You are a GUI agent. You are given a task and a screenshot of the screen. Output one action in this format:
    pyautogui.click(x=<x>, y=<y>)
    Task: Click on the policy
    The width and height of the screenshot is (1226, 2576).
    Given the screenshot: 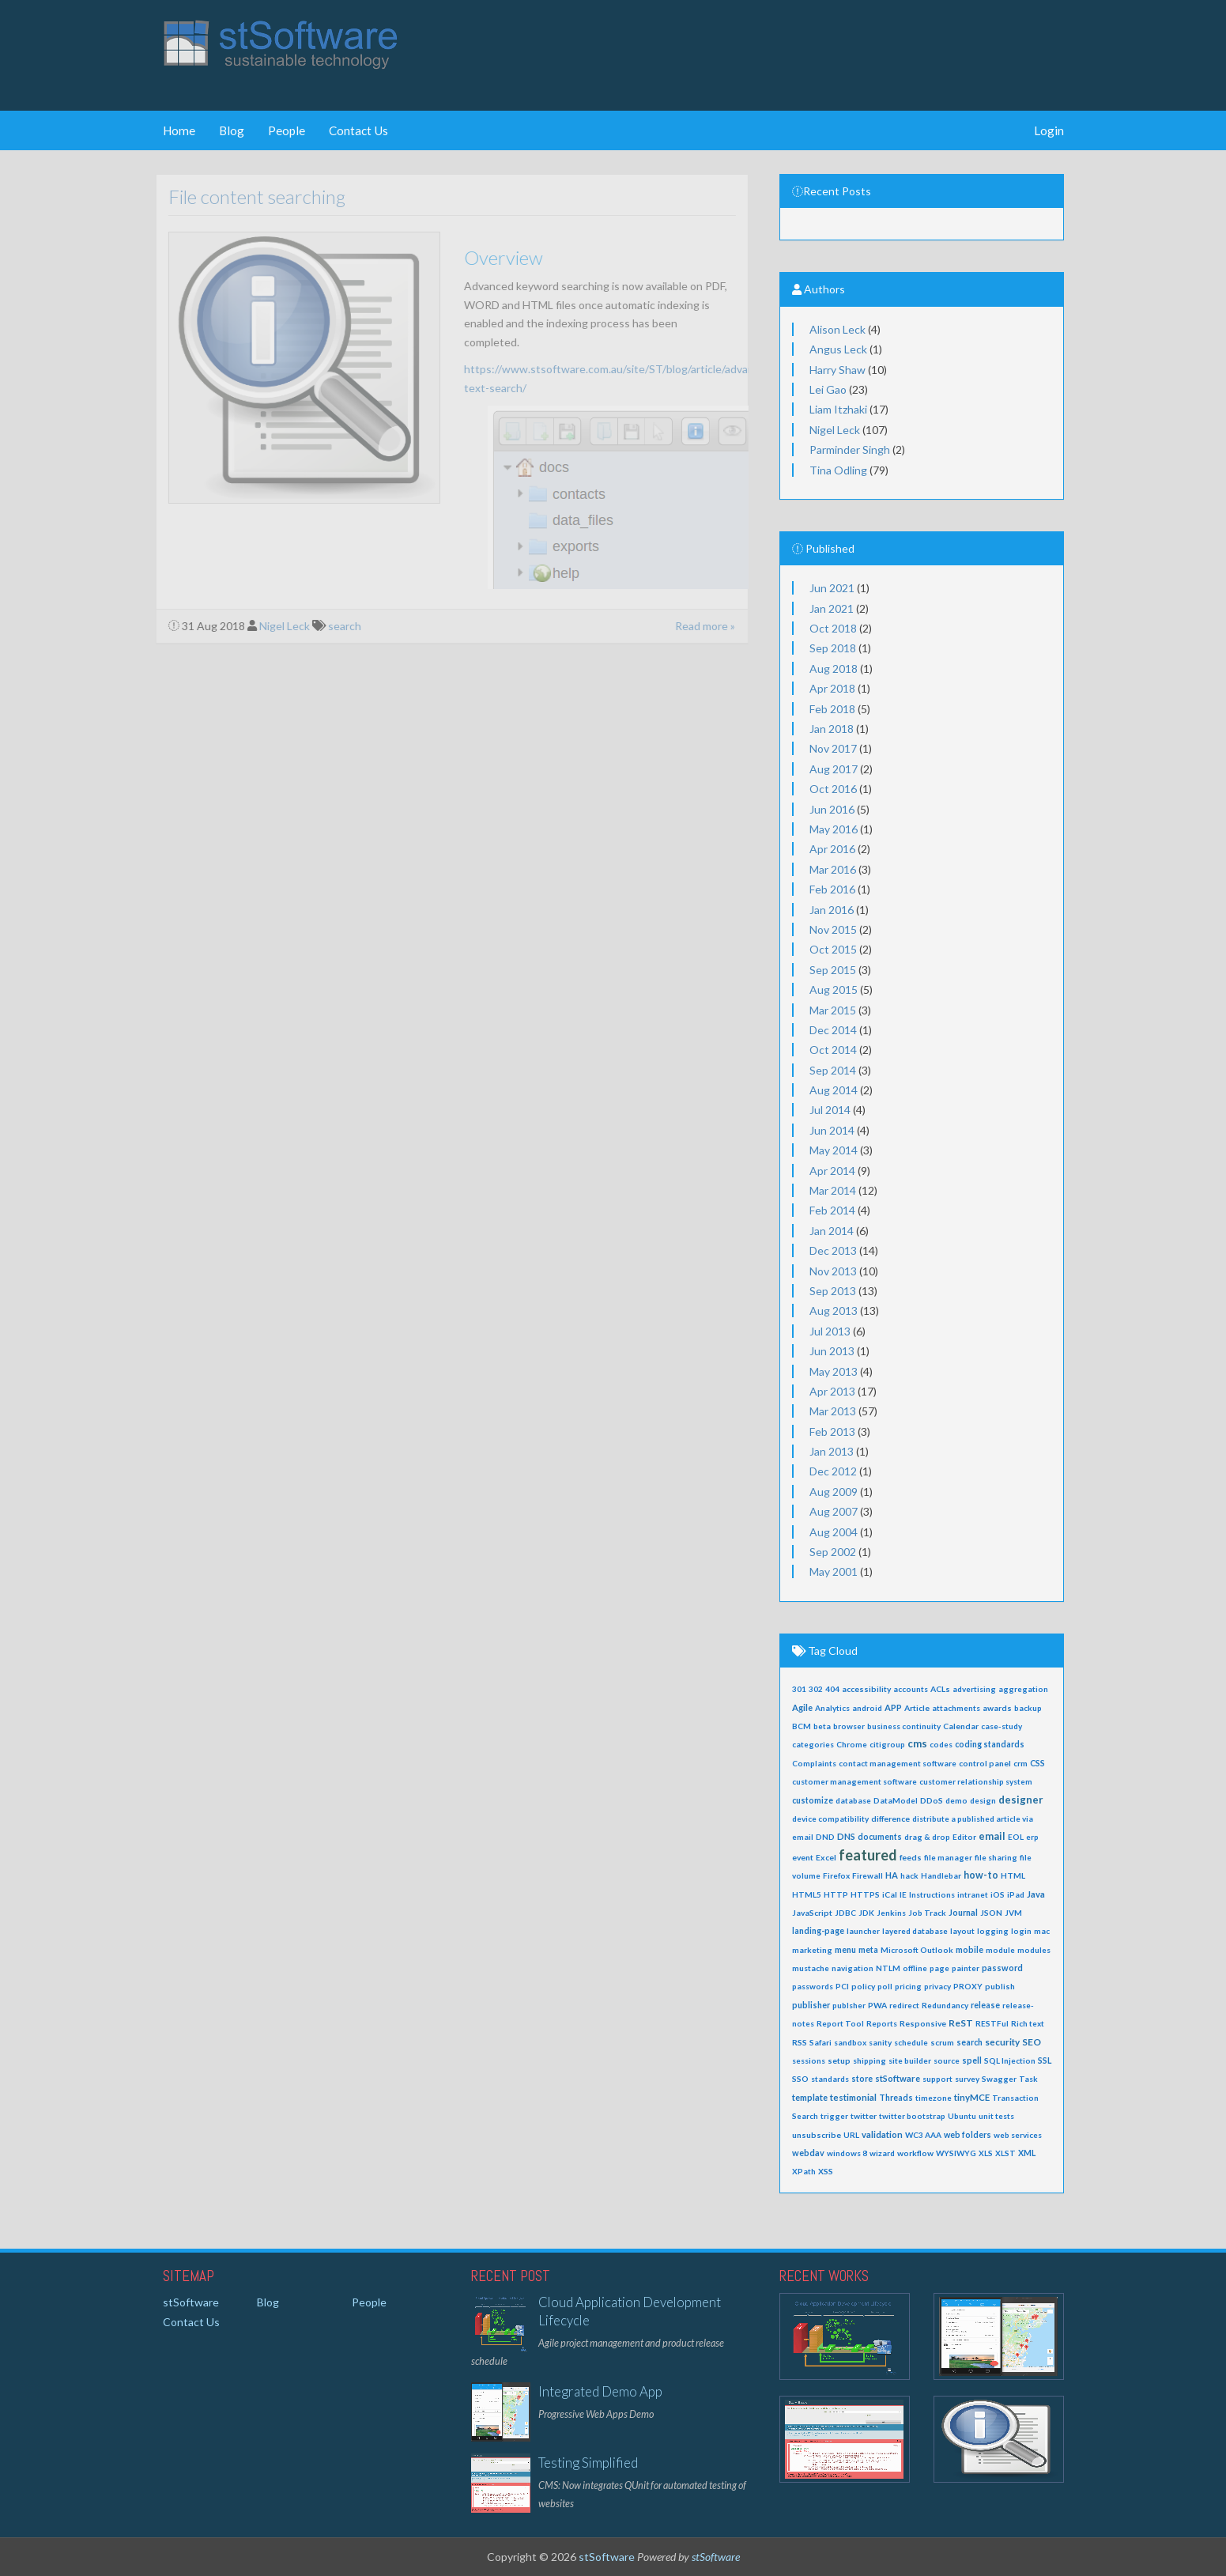 What is the action you would take?
    pyautogui.click(x=863, y=1986)
    